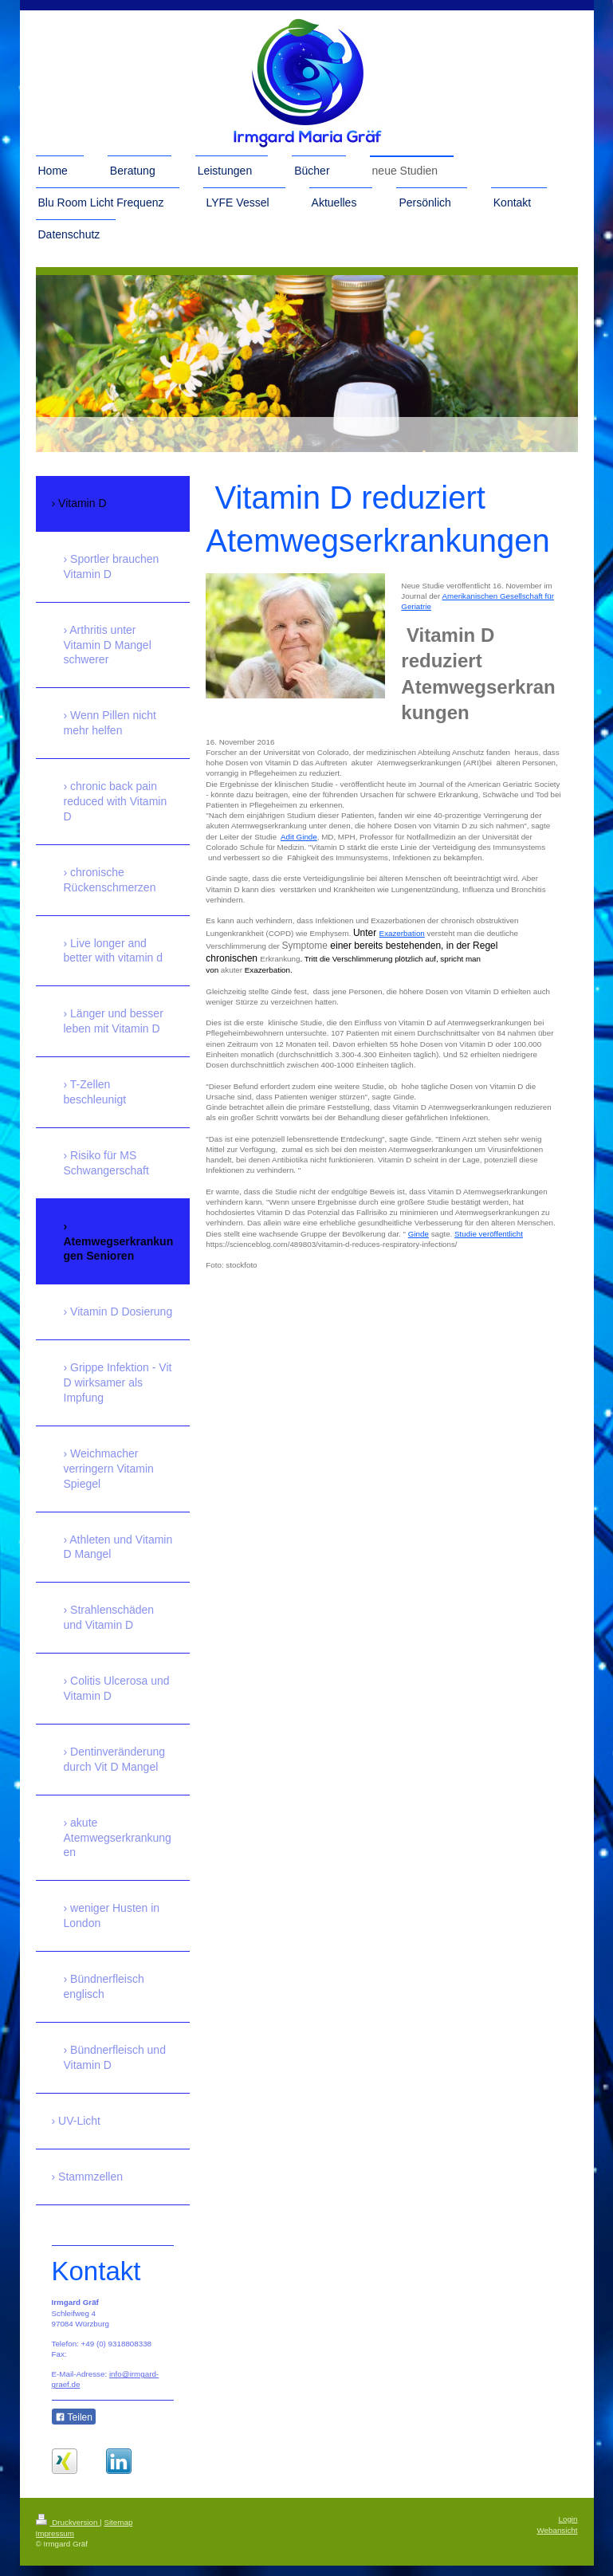  I want to click on Adit Ginde, so click(299, 836).